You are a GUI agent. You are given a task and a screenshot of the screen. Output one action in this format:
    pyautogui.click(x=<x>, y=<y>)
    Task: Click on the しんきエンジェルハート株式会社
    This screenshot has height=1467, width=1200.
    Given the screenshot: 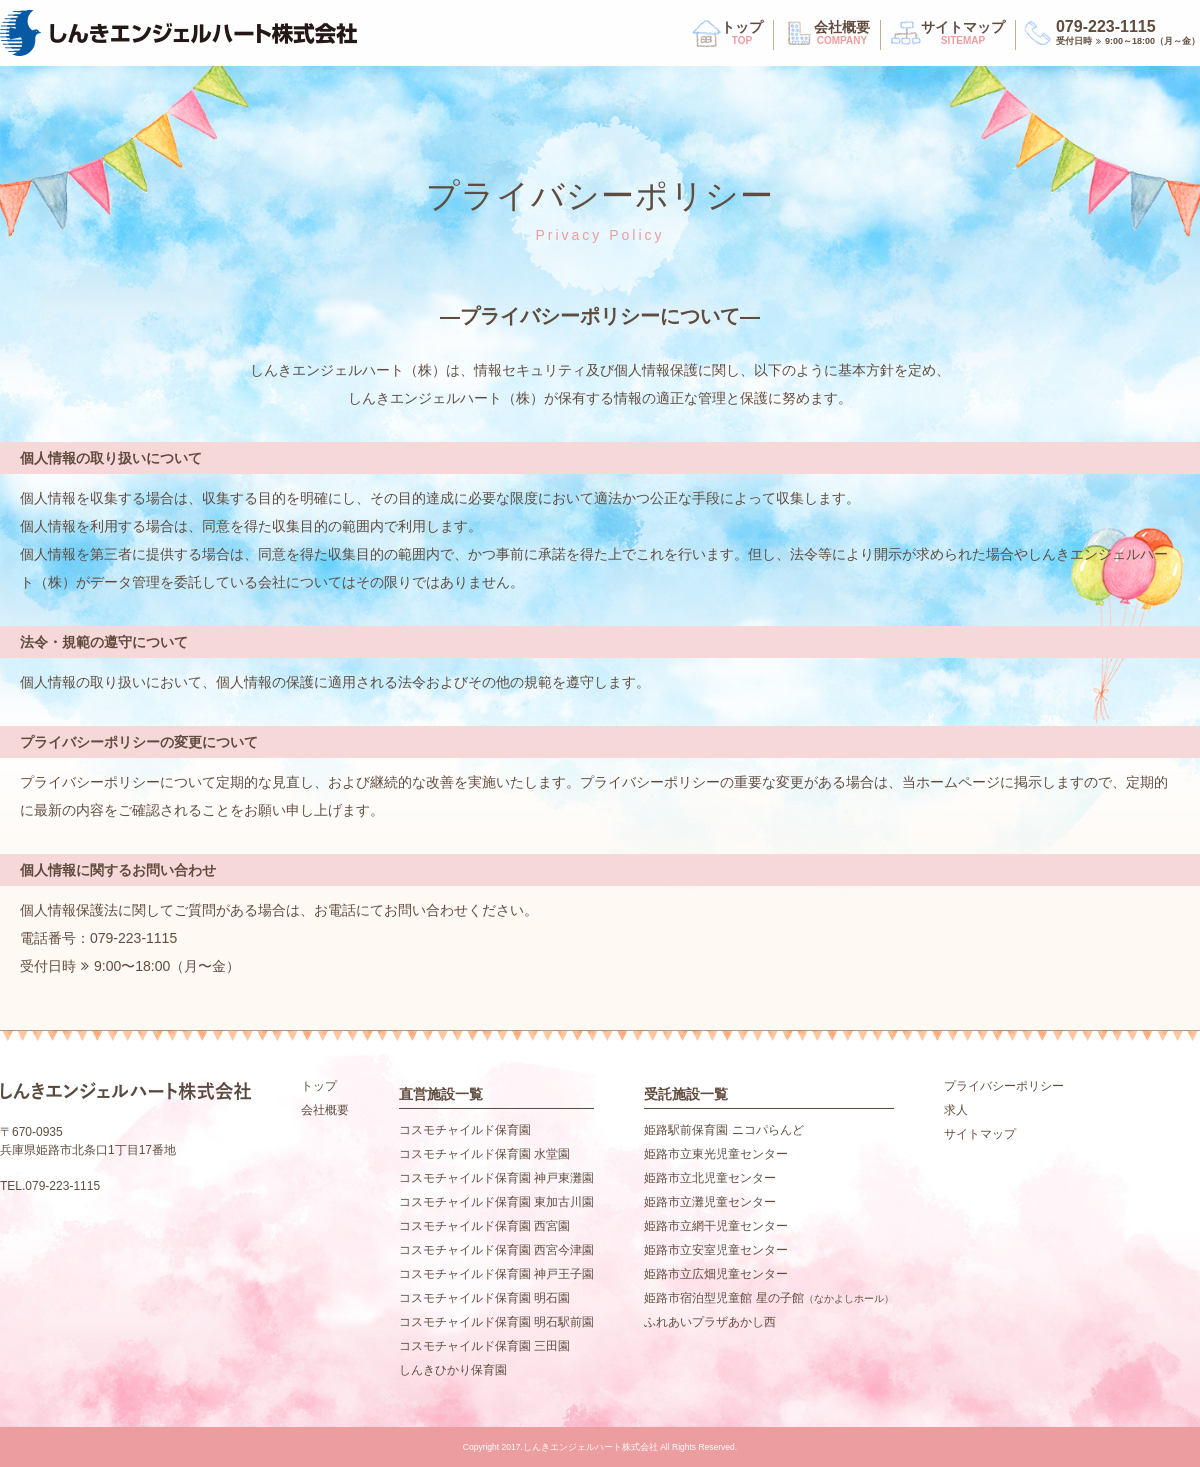 What is the action you would take?
    pyautogui.click(x=178, y=33)
    